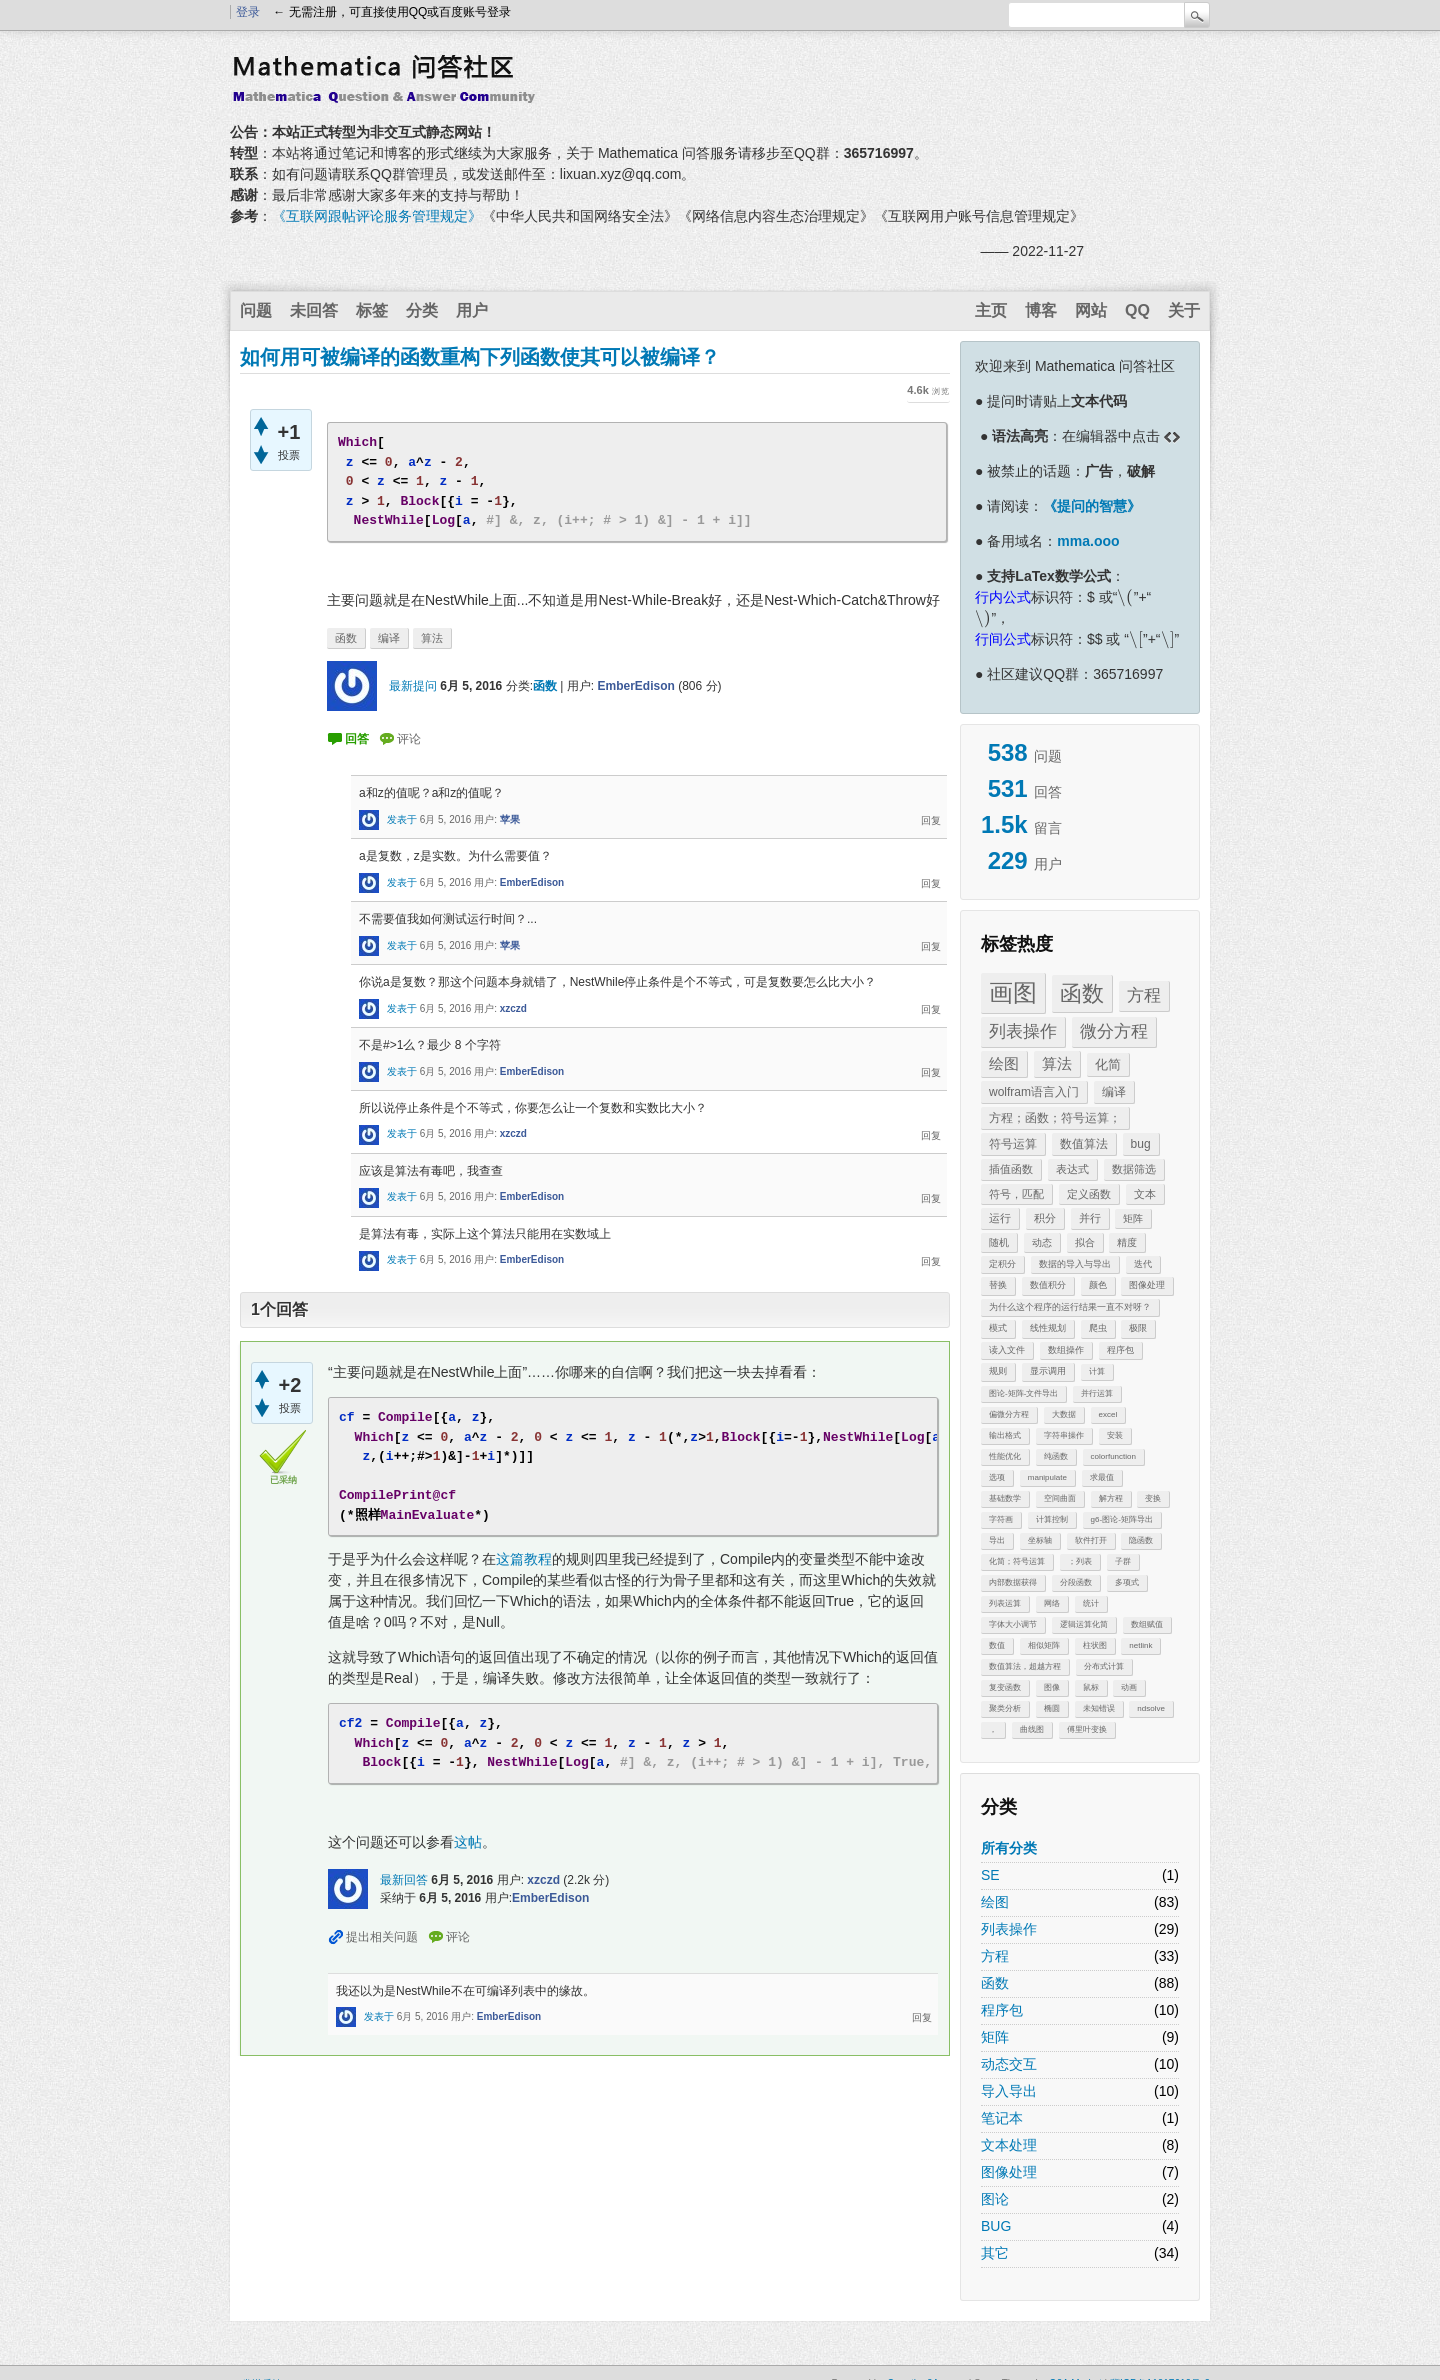 Image resolution: width=1440 pixels, height=2380 pixels. I want to click on 输出格式, so click(1005, 1435).